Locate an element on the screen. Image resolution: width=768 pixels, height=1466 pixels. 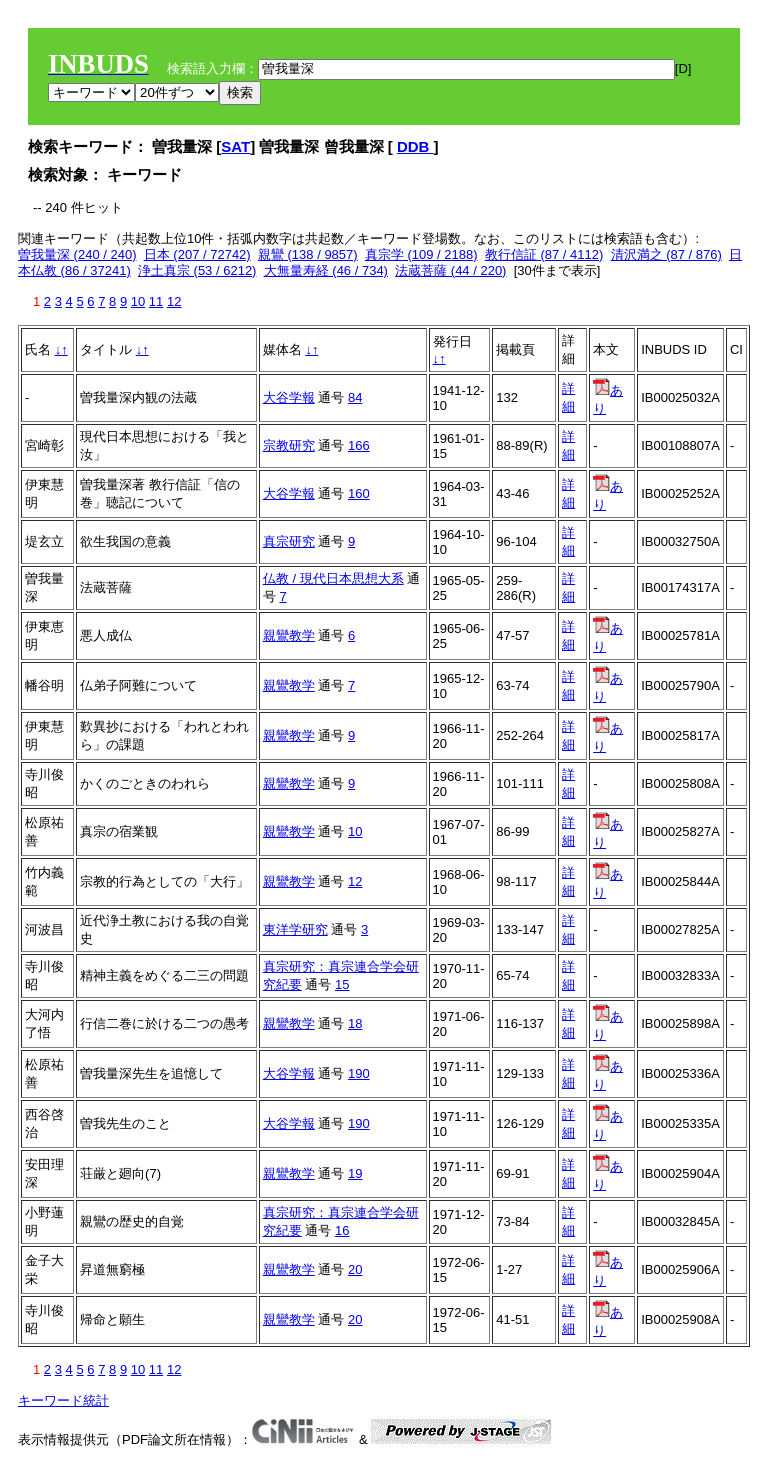
19 is located at coordinates (355, 1173).